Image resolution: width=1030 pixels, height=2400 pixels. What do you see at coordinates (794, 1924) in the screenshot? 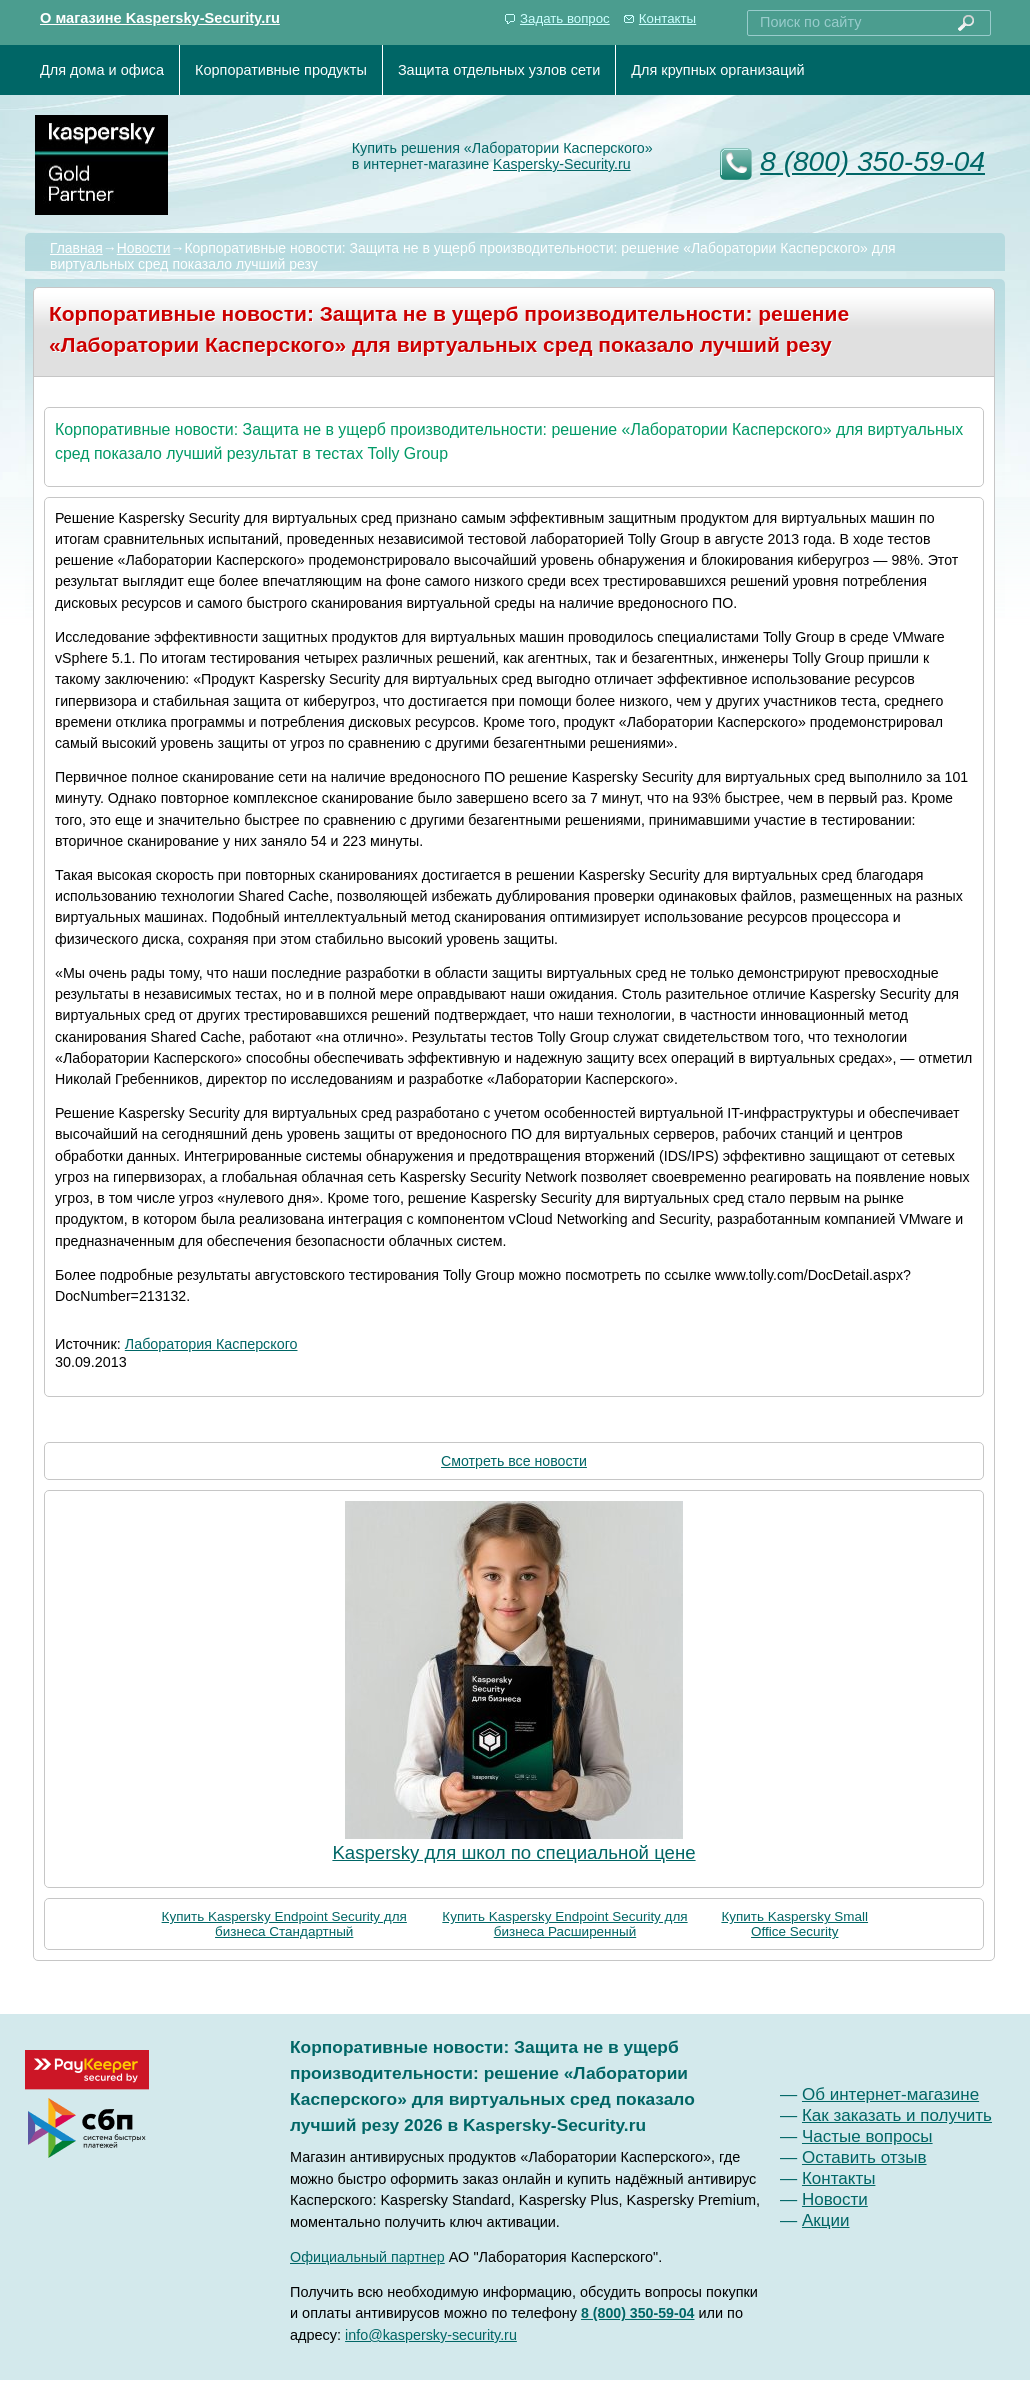
I see `Купить Kaspersky Small Office Security` at bounding box center [794, 1924].